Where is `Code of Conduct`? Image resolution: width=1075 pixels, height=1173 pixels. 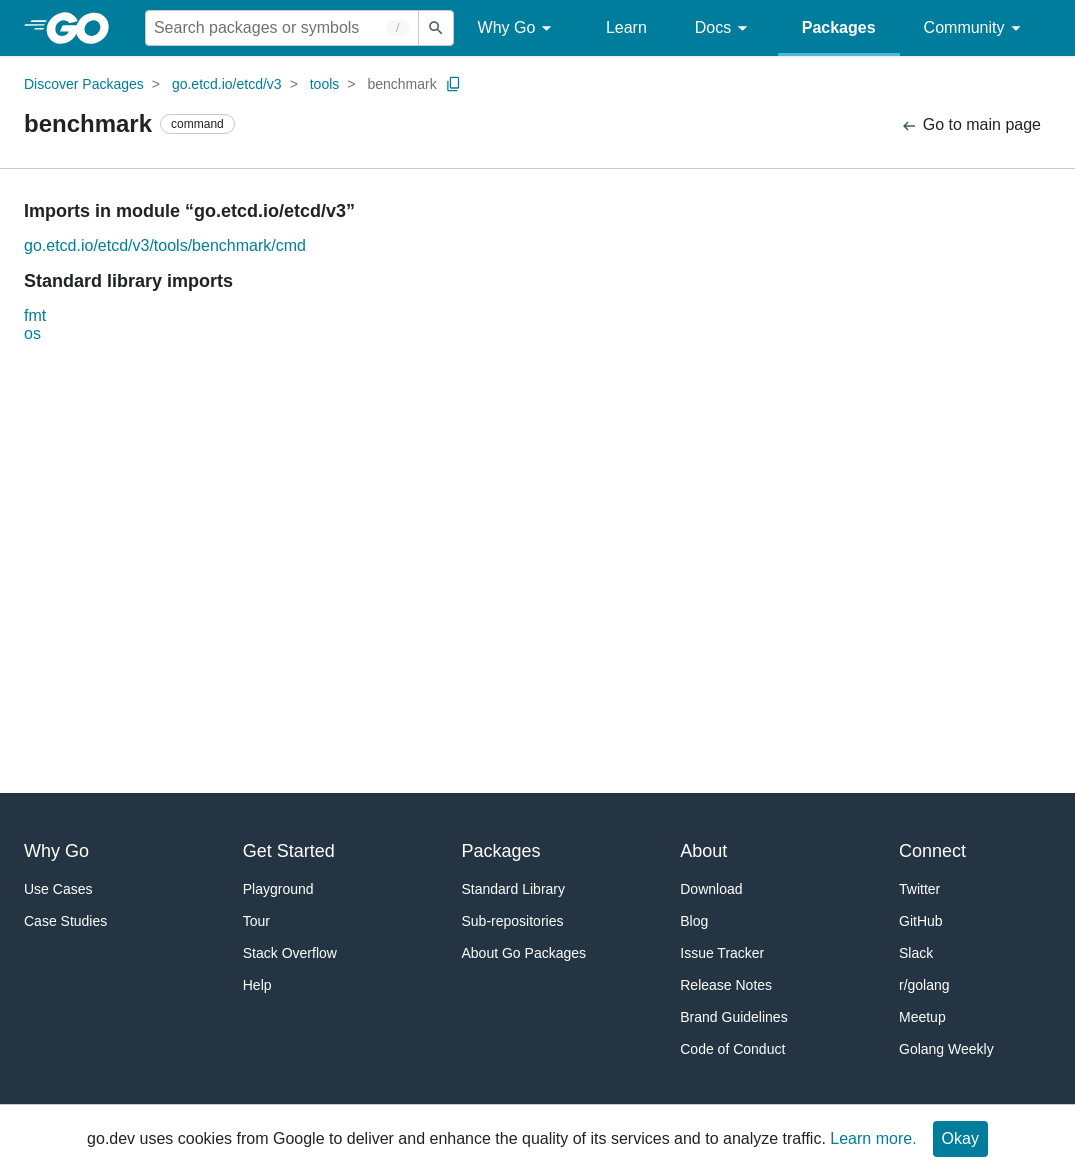 Code of Conduct is located at coordinates (732, 1049).